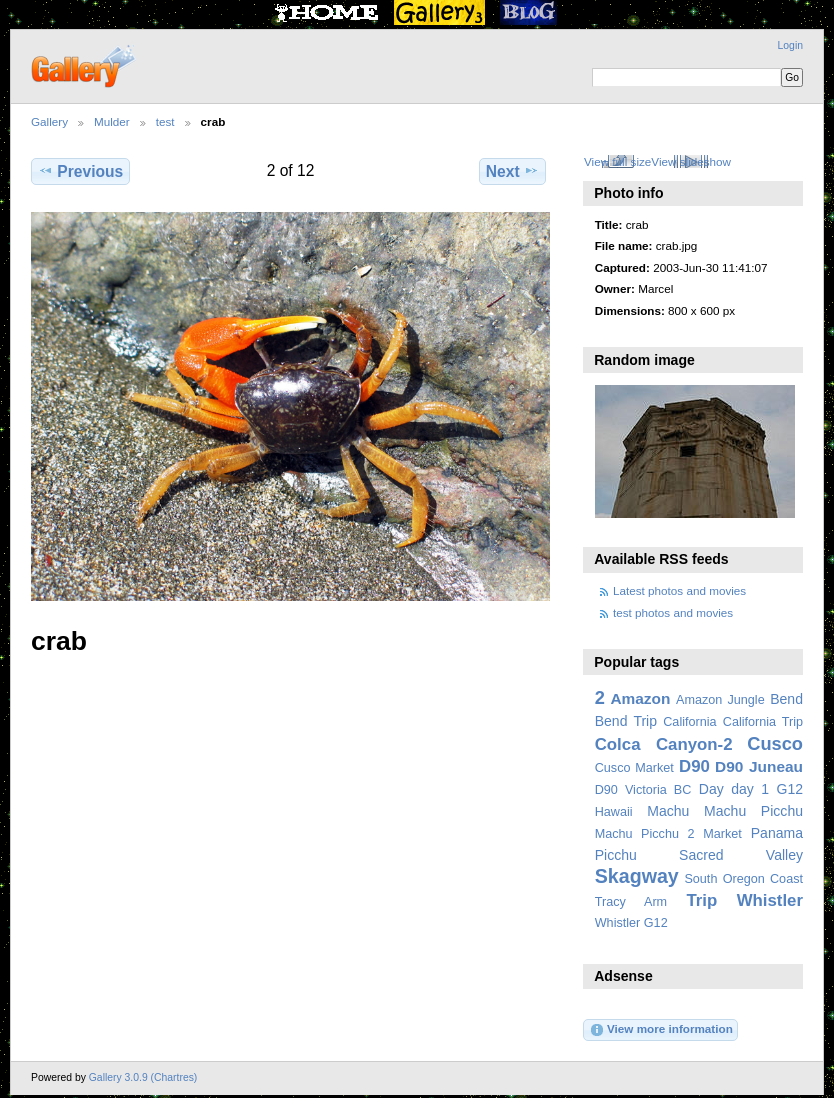  What do you see at coordinates (711, 789) in the screenshot?
I see `Day` at bounding box center [711, 789].